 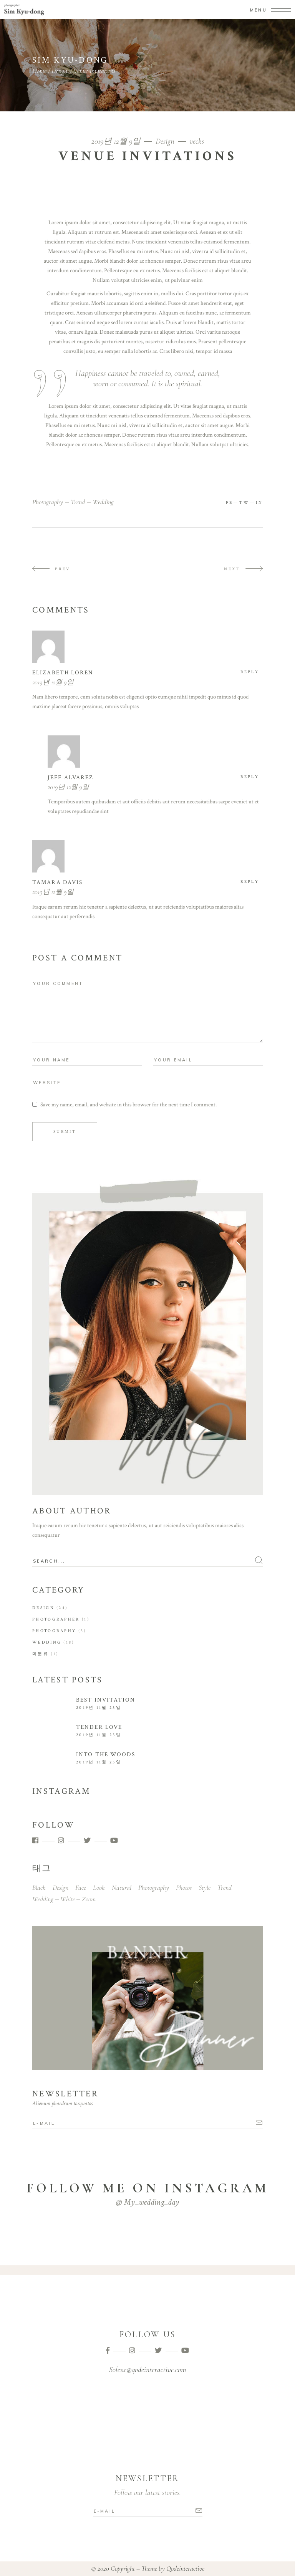 I want to click on design [design (1 아이템)], so click(x=60, y=1887).